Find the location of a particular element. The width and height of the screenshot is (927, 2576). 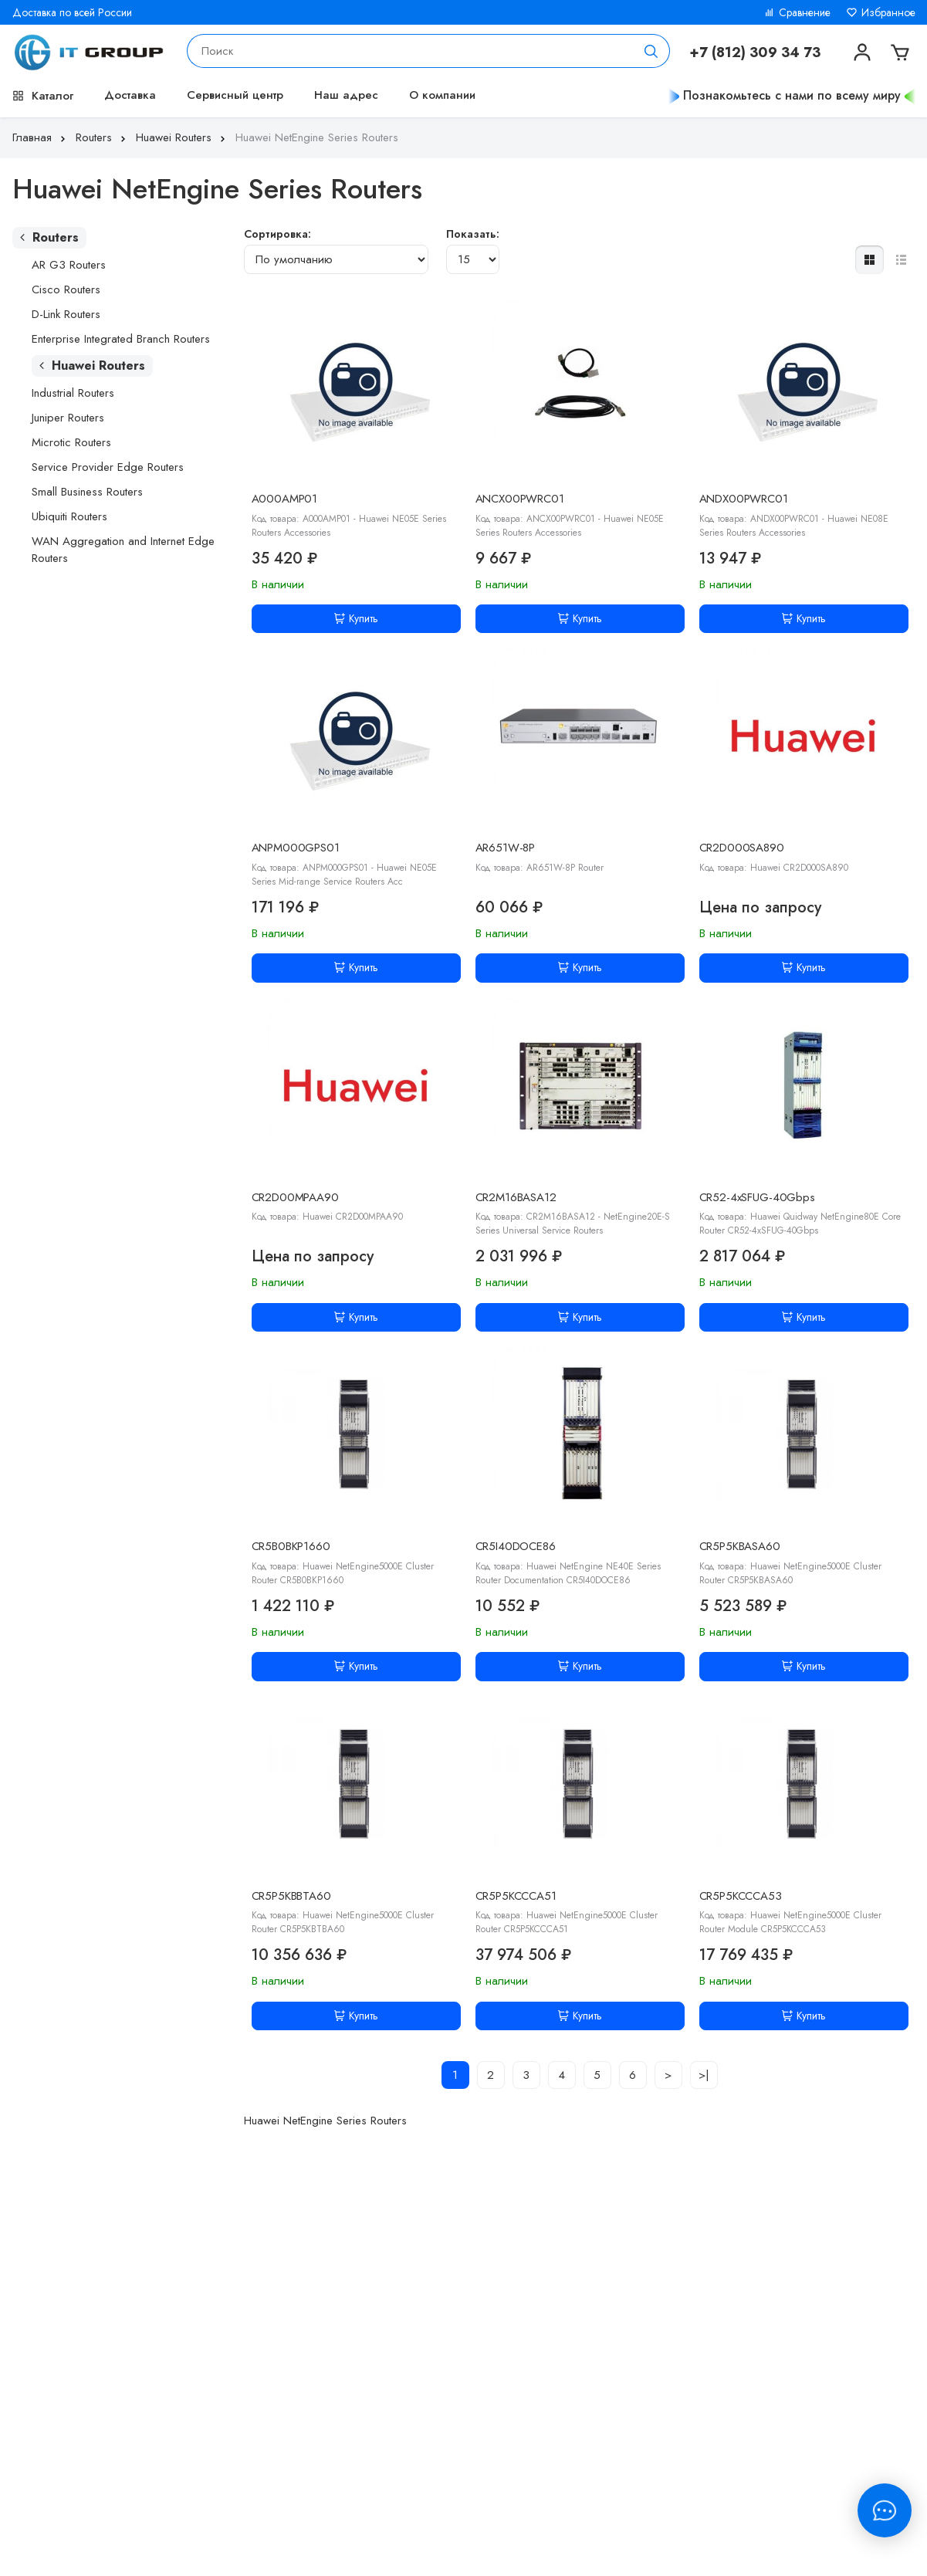

Juniper Routers is located at coordinates (68, 417).